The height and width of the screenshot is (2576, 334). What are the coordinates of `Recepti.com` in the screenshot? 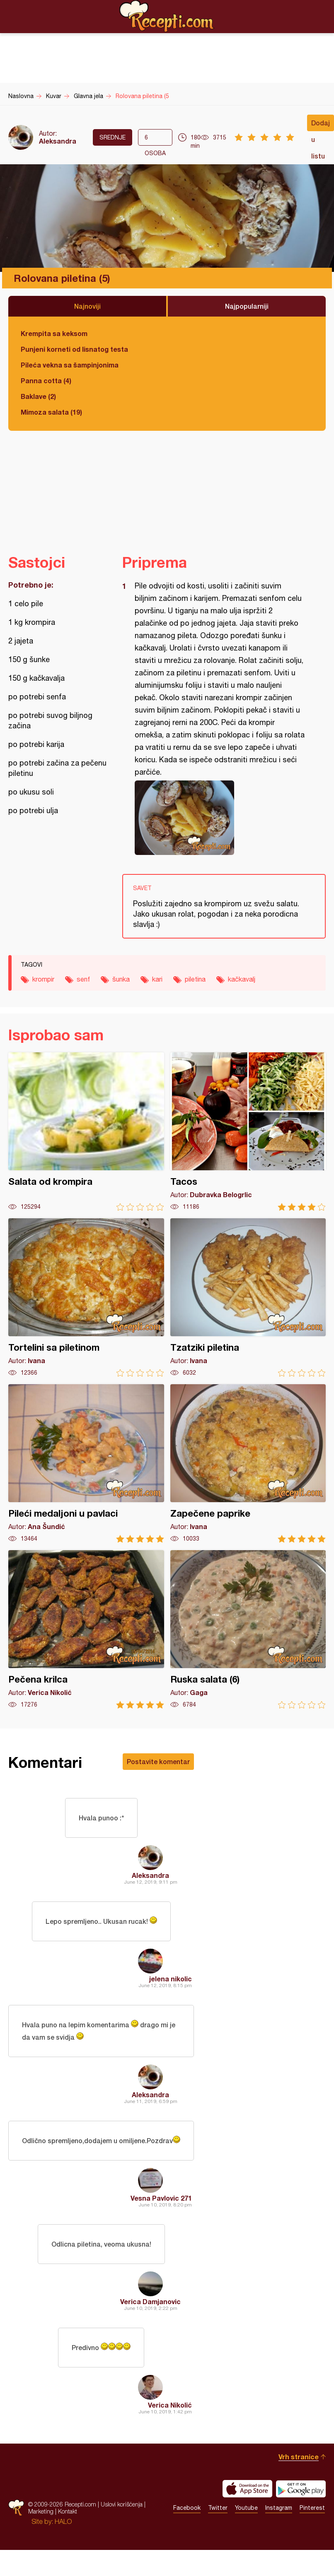 It's located at (167, 16).